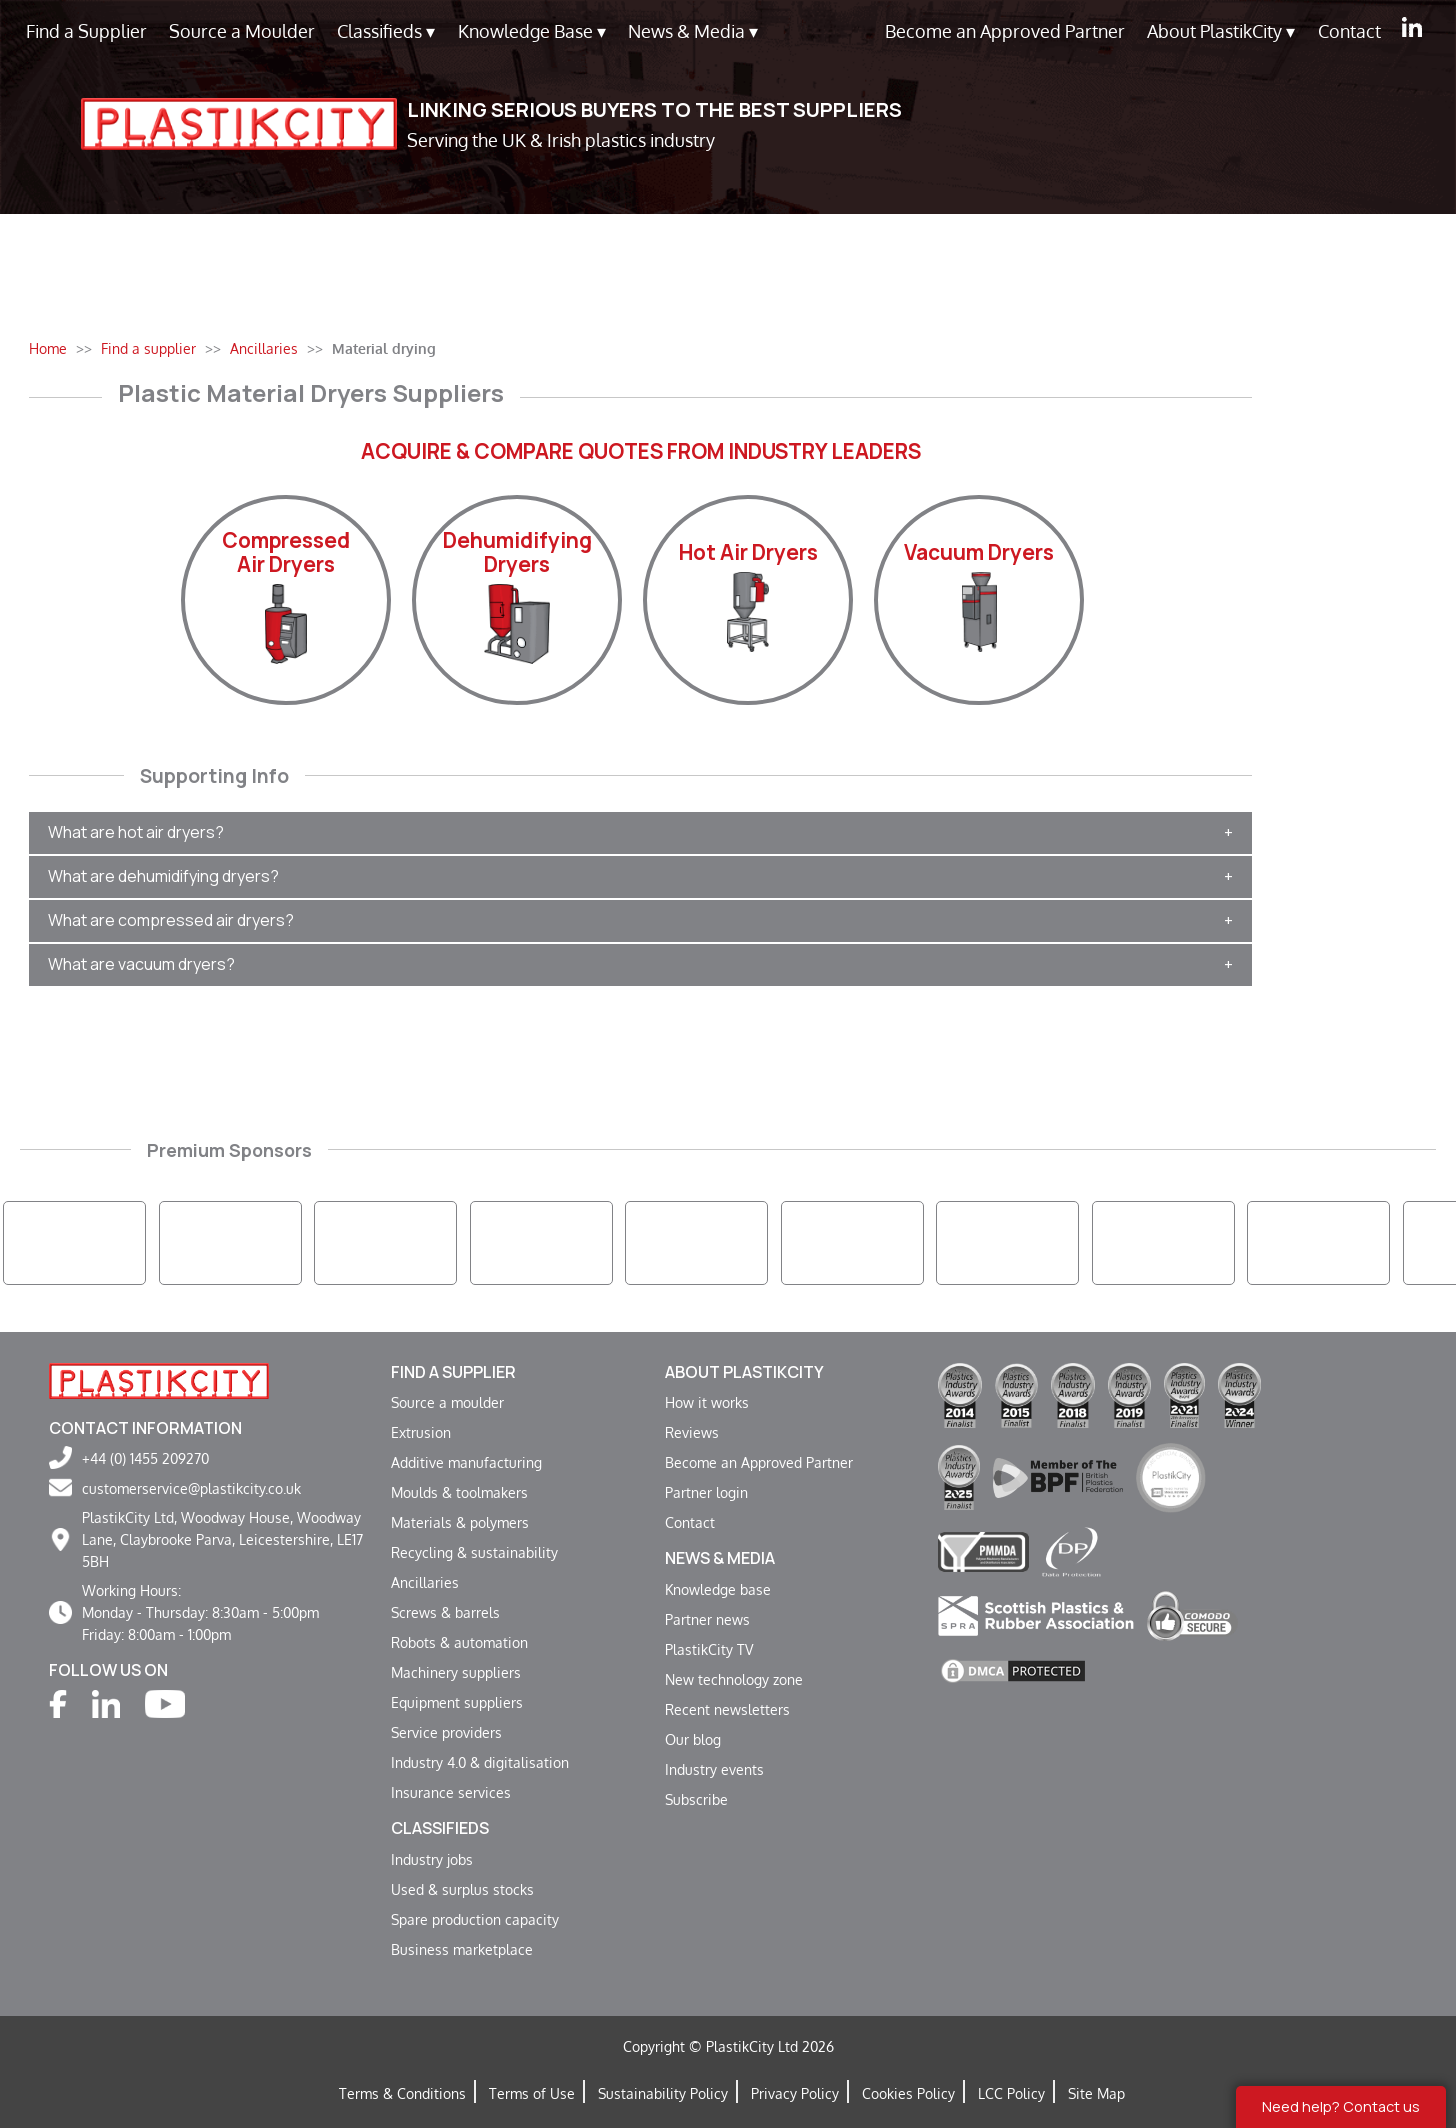 Image resolution: width=1456 pixels, height=2128 pixels. What do you see at coordinates (145, 1458) in the screenshot?
I see `+44 (0) 1455 209270` at bounding box center [145, 1458].